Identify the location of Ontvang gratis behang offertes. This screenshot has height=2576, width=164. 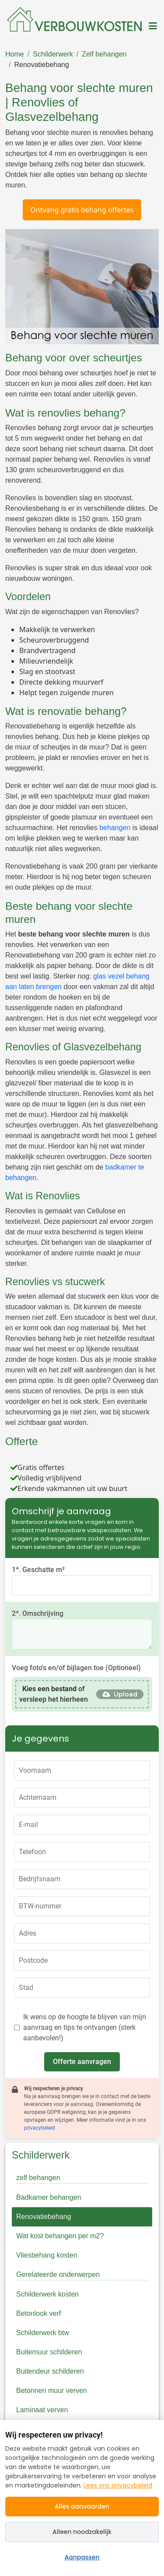
(81, 210).